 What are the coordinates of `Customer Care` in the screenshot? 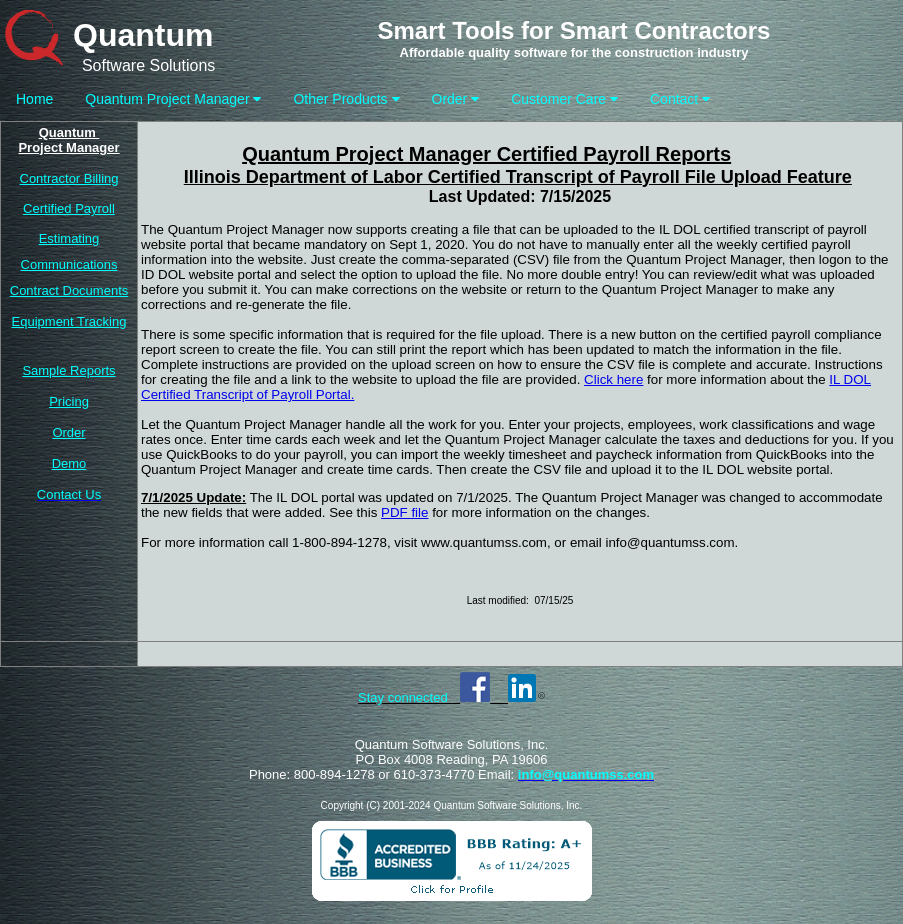 It's located at (564, 99).